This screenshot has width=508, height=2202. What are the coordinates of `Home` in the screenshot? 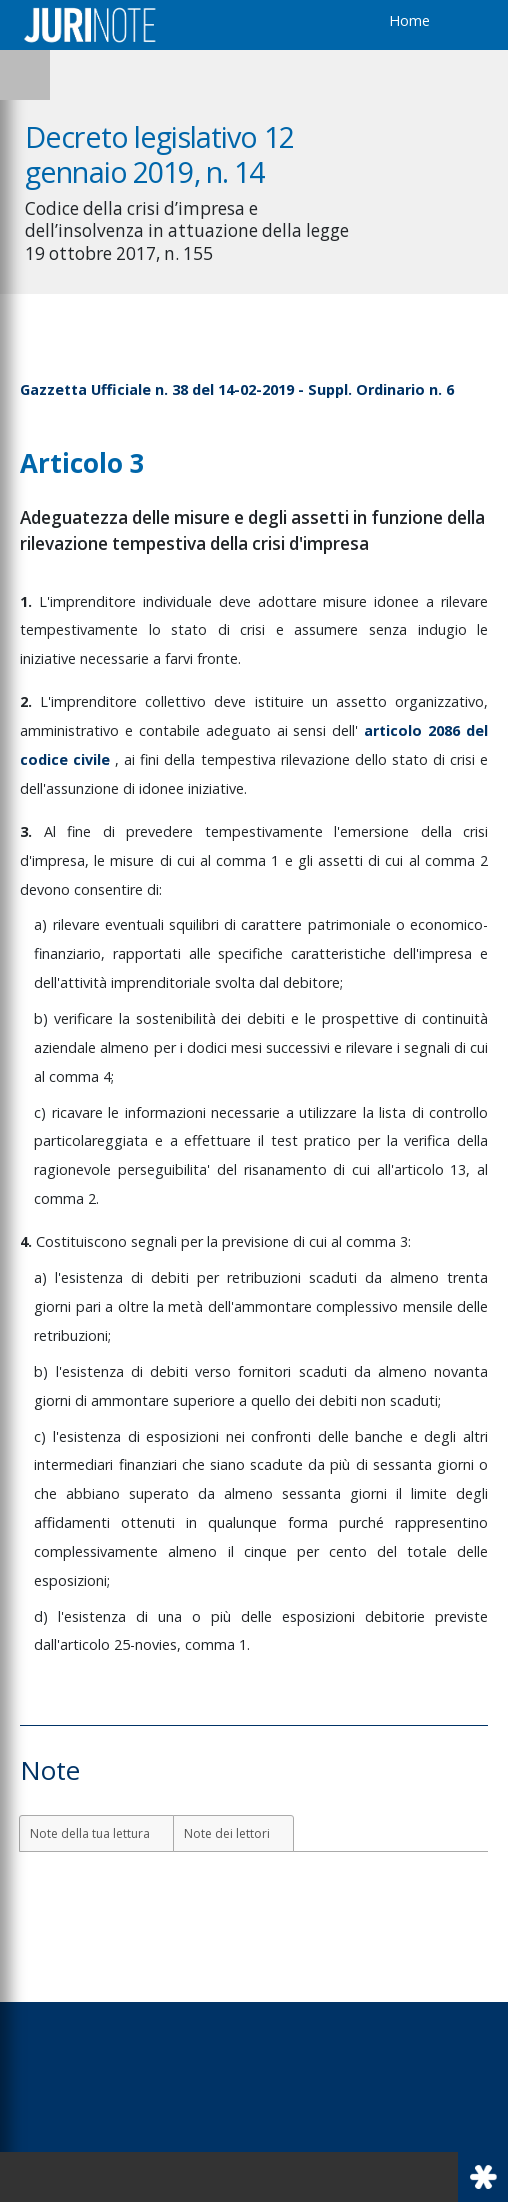 It's located at (409, 20).